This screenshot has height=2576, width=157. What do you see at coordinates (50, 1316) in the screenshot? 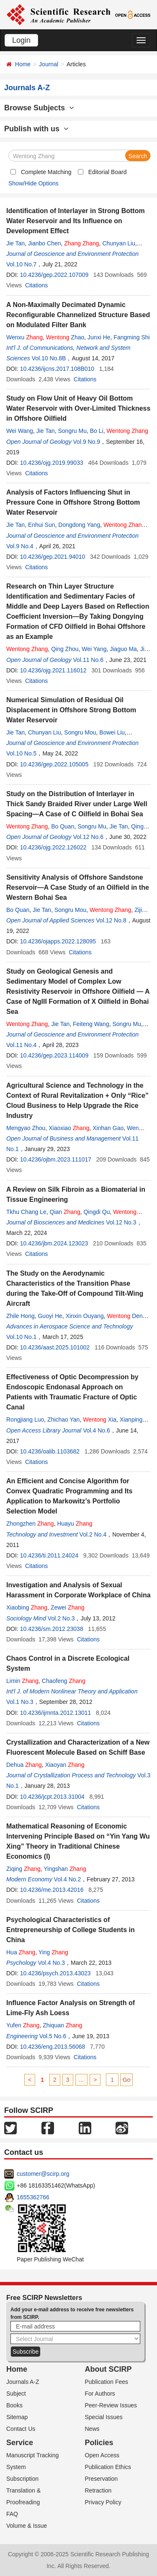
I see `Guoyi He` at bounding box center [50, 1316].